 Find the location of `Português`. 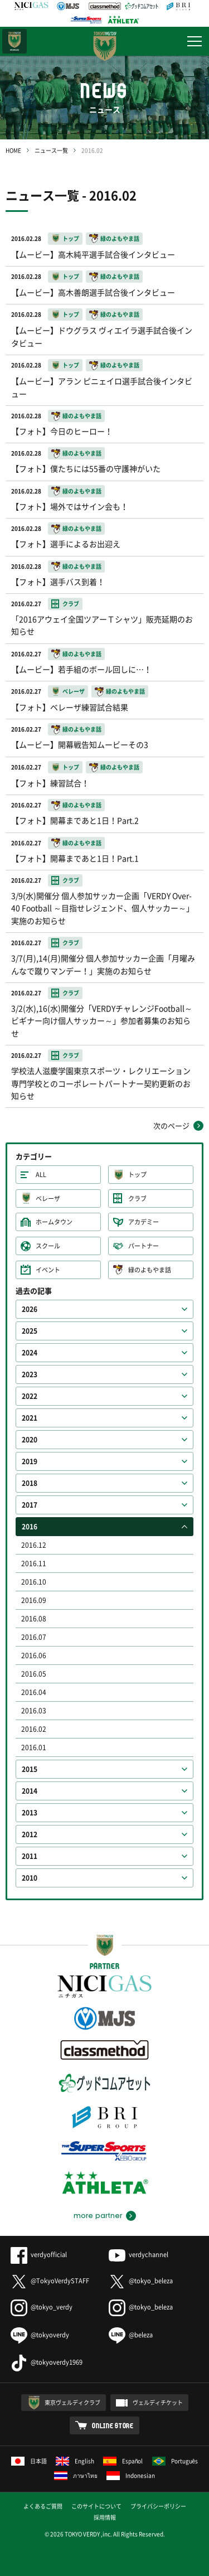

Português is located at coordinates (175, 2461).